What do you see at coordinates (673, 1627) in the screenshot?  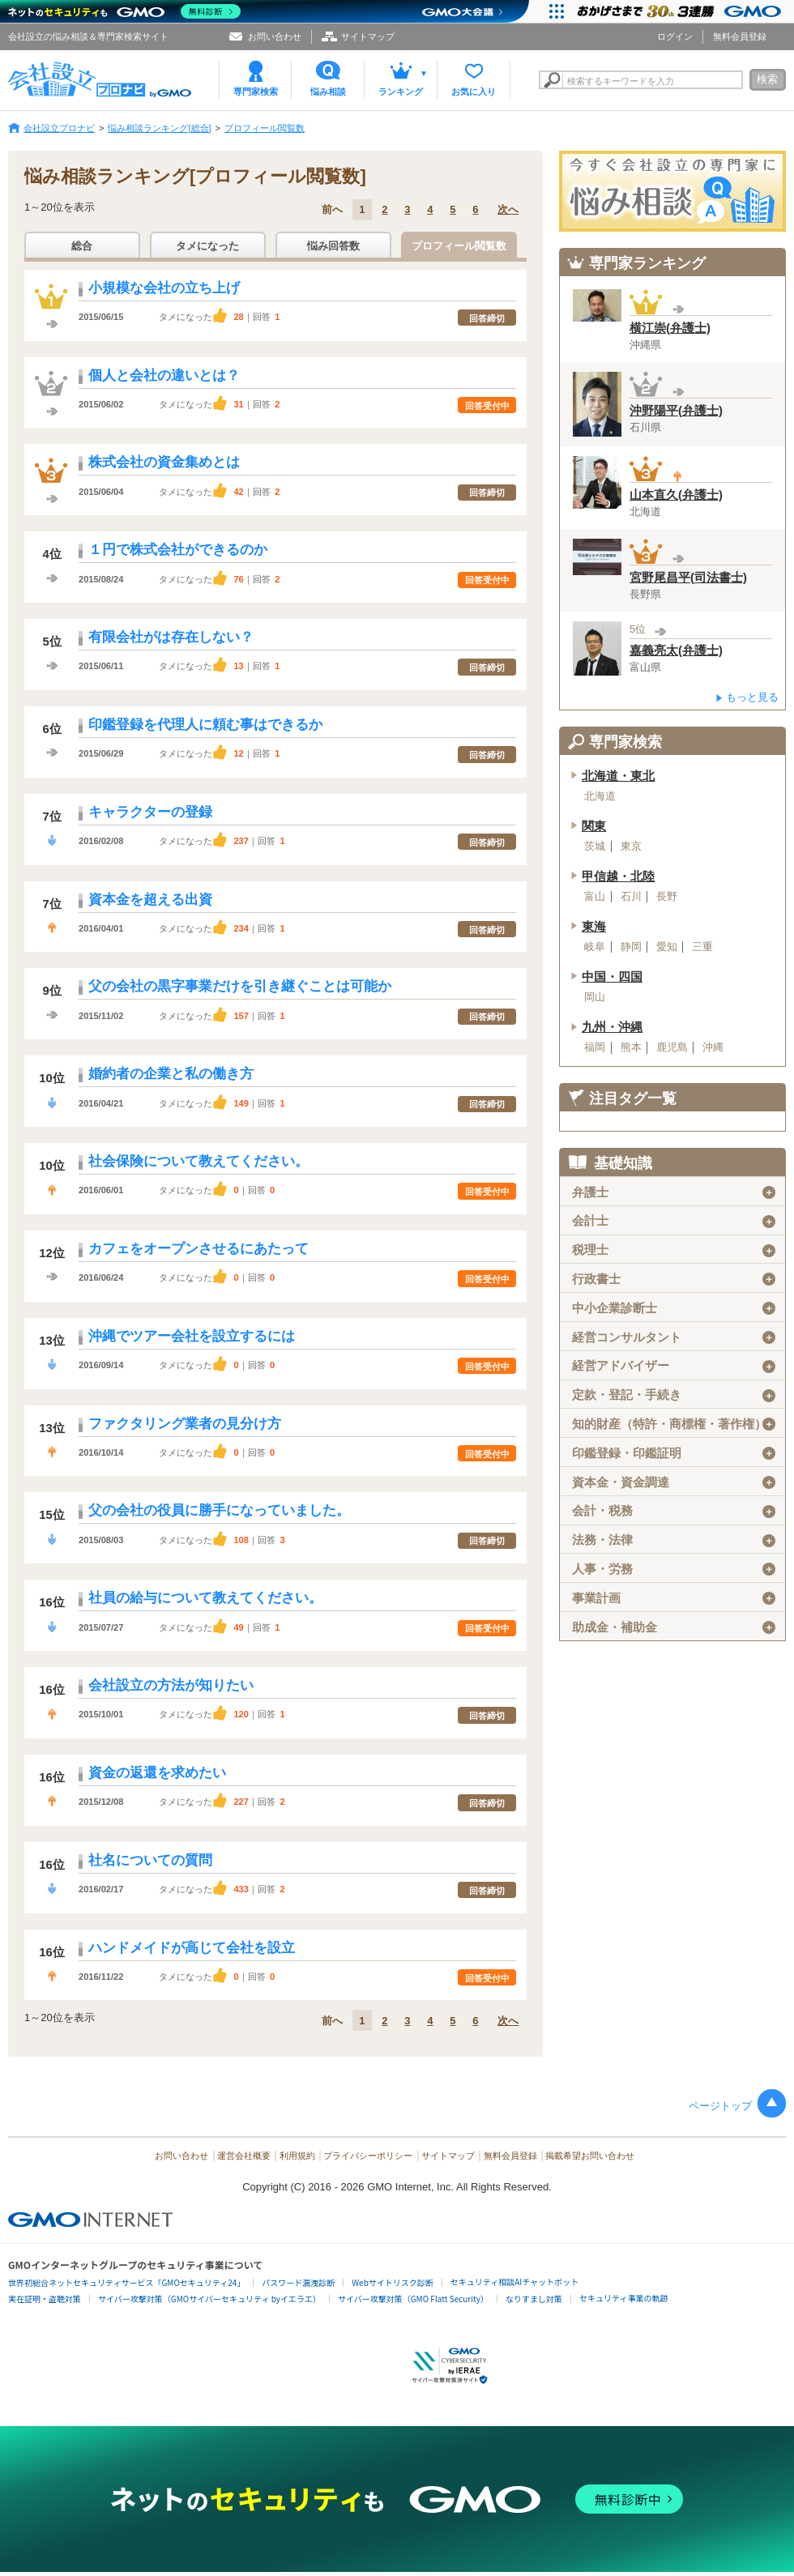 I see `助成金・補助金` at bounding box center [673, 1627].